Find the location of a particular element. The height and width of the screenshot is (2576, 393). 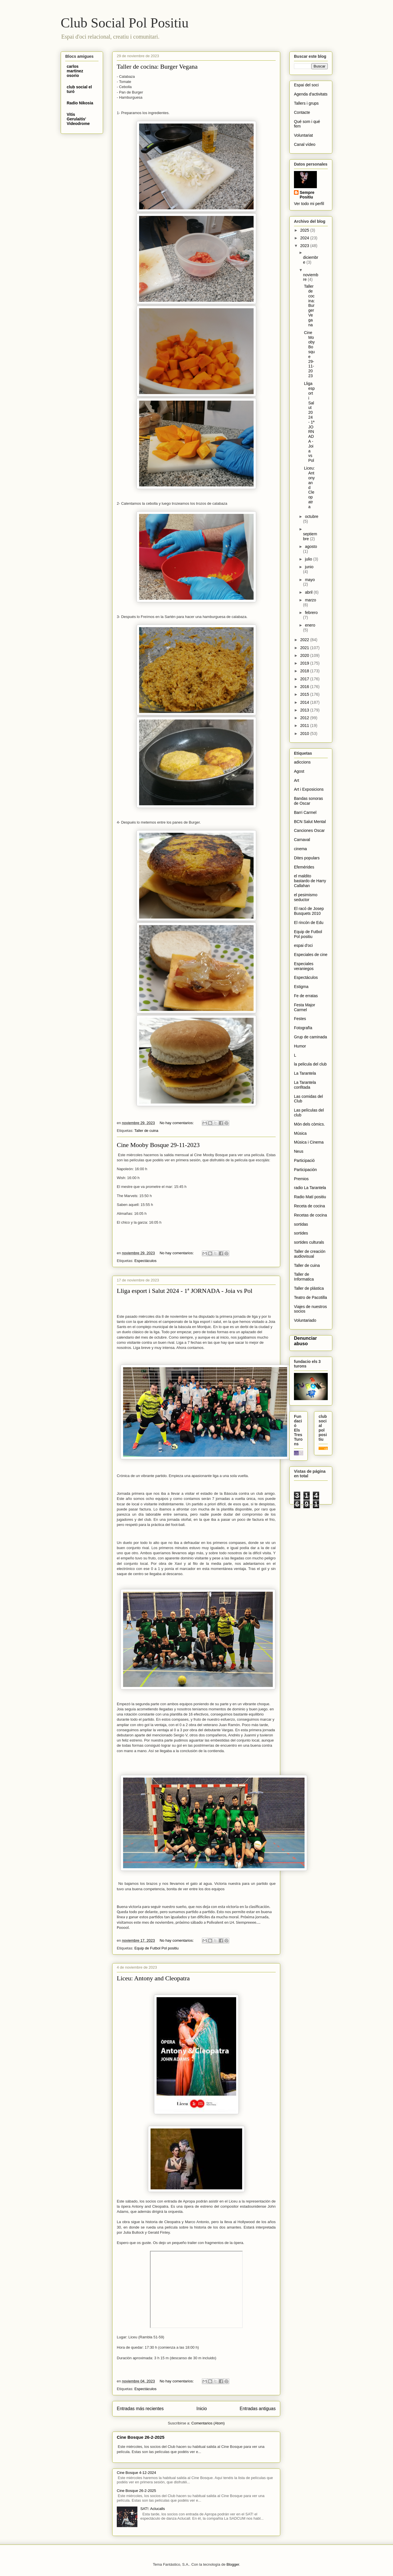

Cine Bosque 26-2-2025 is located at coordinates (140, 2437).